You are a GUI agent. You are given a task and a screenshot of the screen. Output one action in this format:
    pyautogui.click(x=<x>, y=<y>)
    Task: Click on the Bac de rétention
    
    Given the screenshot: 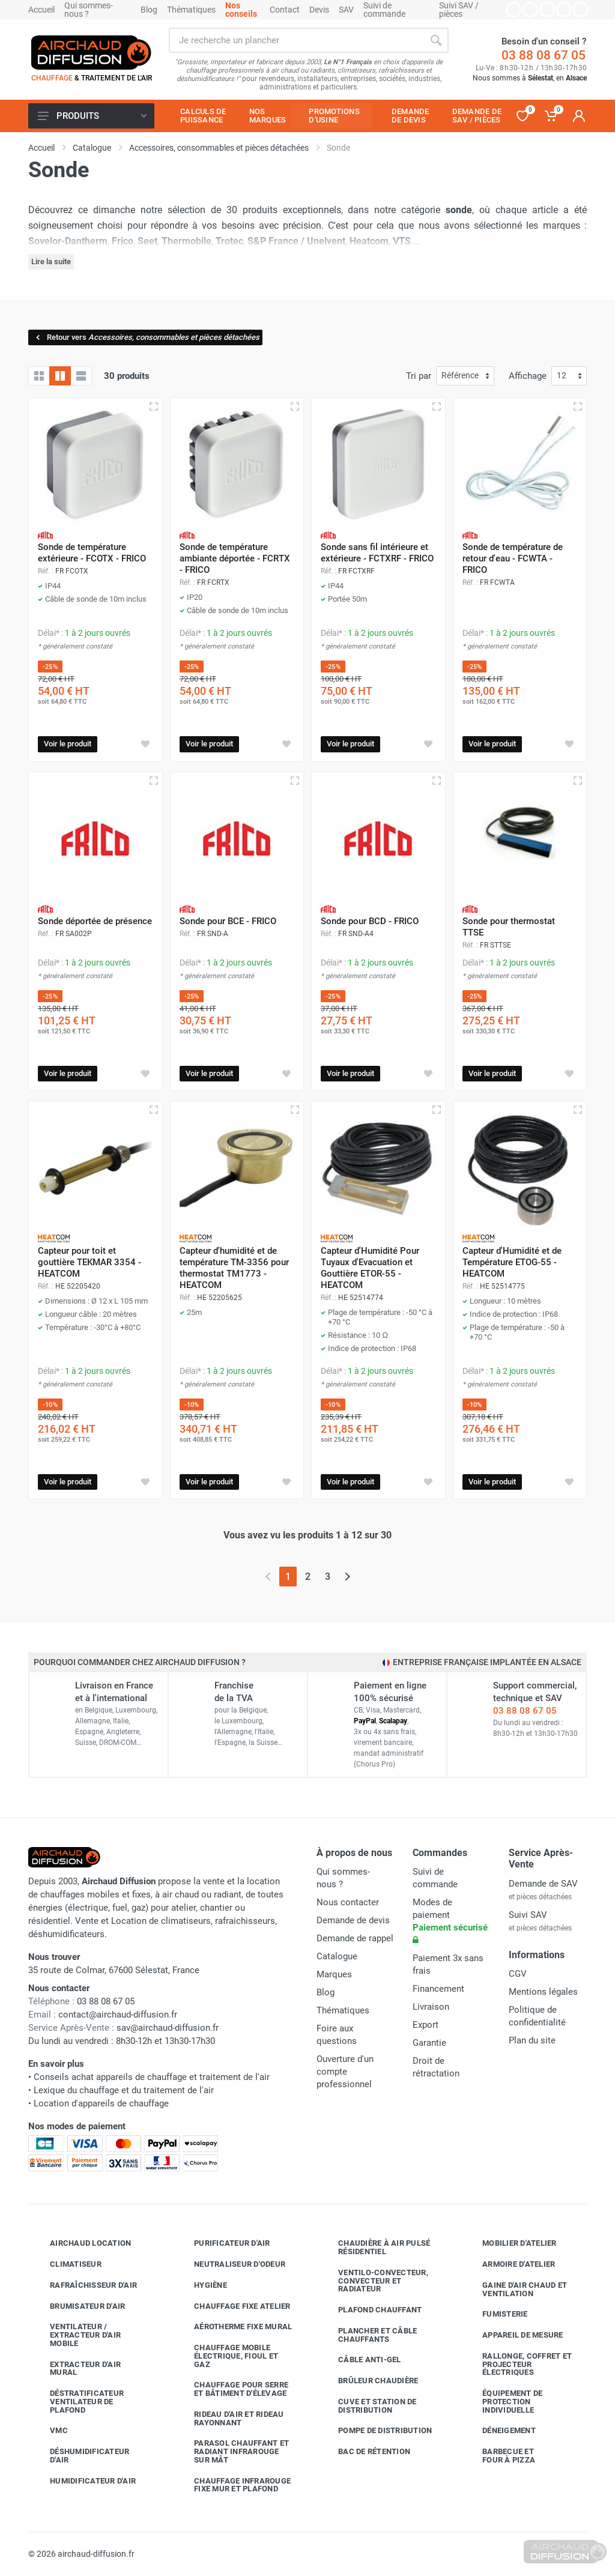 What is the action you would take?
    pyautogui.click(x=365, y=2452)
    